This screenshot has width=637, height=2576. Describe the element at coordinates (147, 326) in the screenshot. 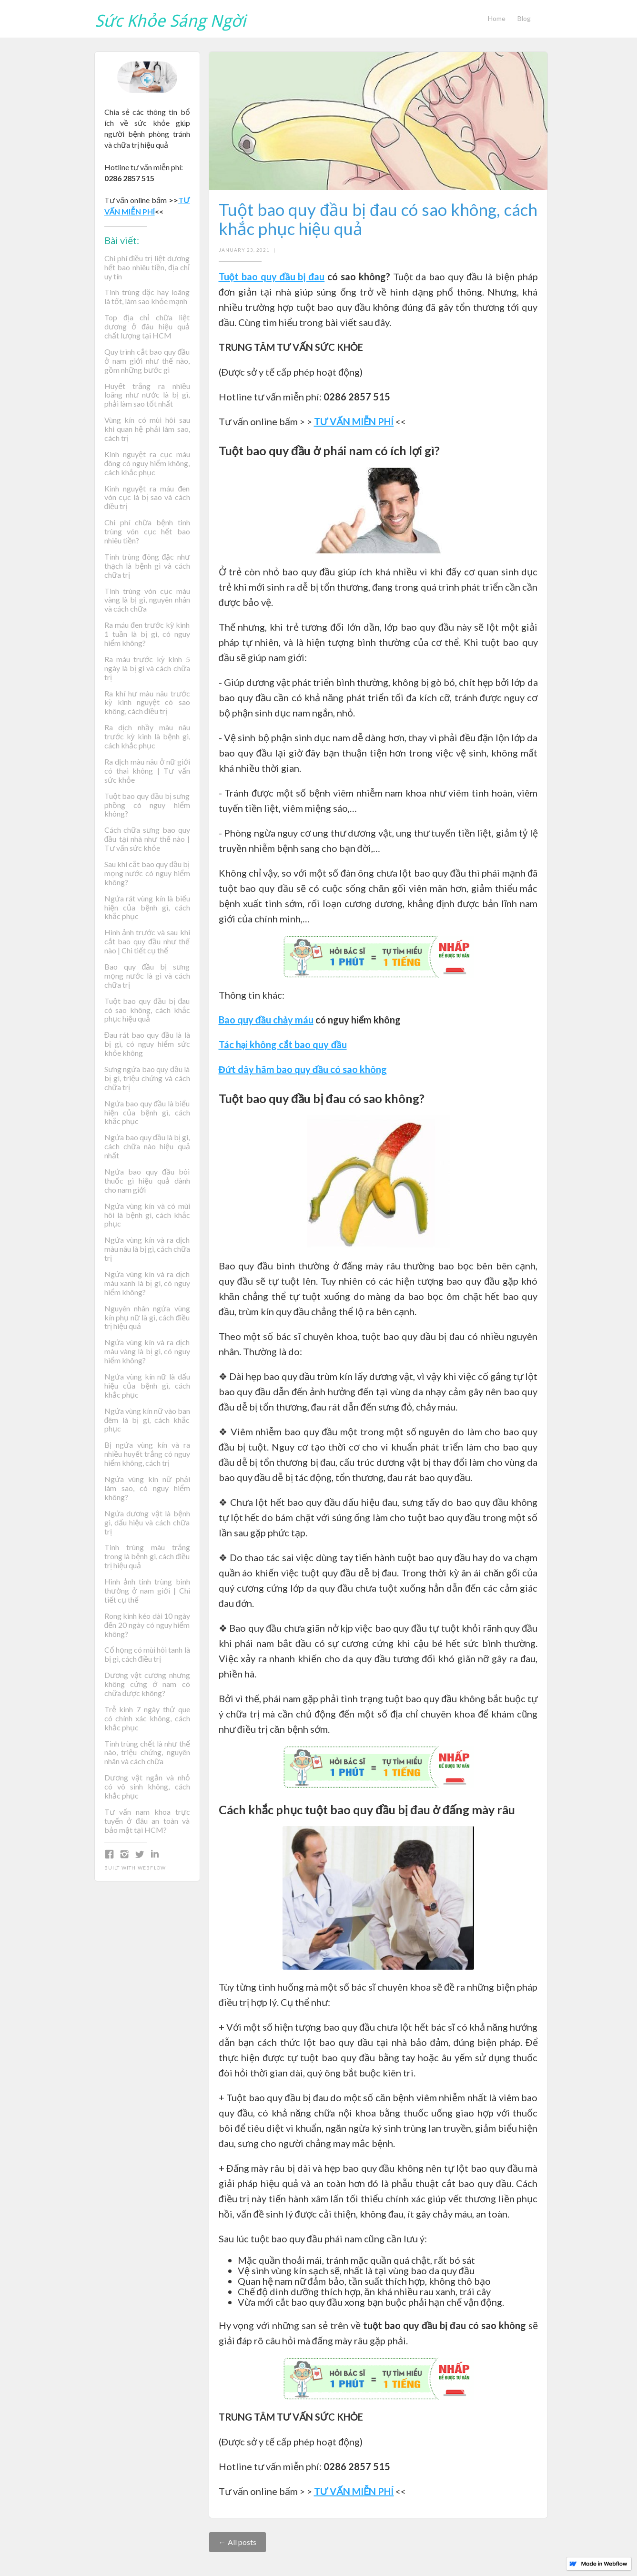

I see `Top địa chỉ chữa liệt dương ở đâu hiệu quả chất lượng tại HCM` at that location.